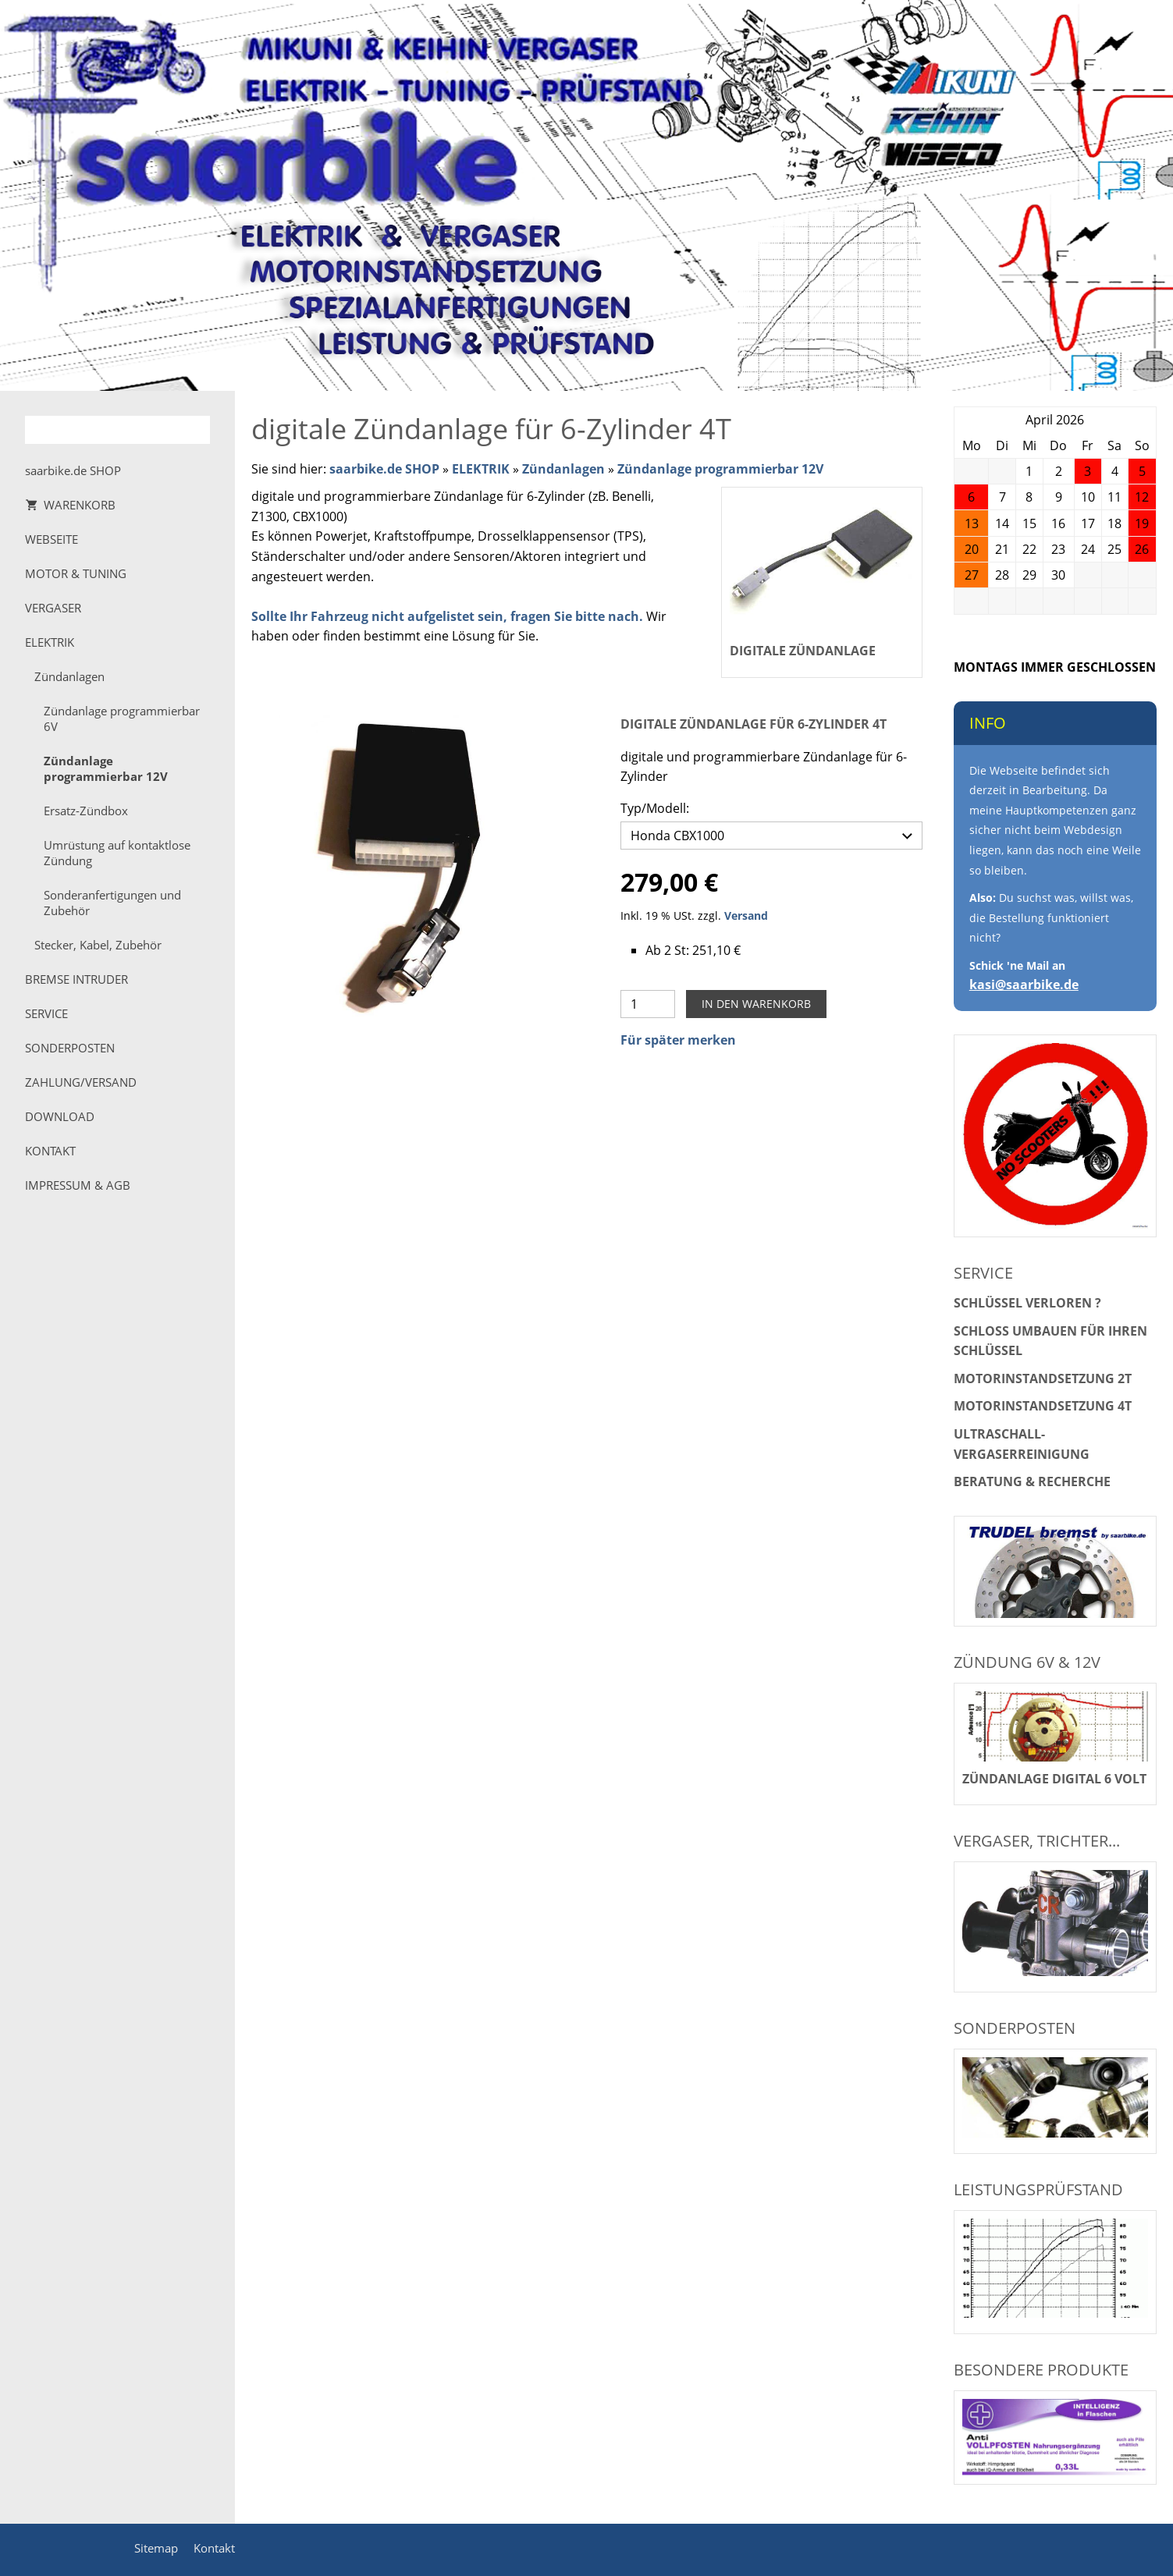 This screenshot has height=2576, width=1173. Describe the element at coordinates (746, 911) in the screenshot. I see `Versand` at that location.